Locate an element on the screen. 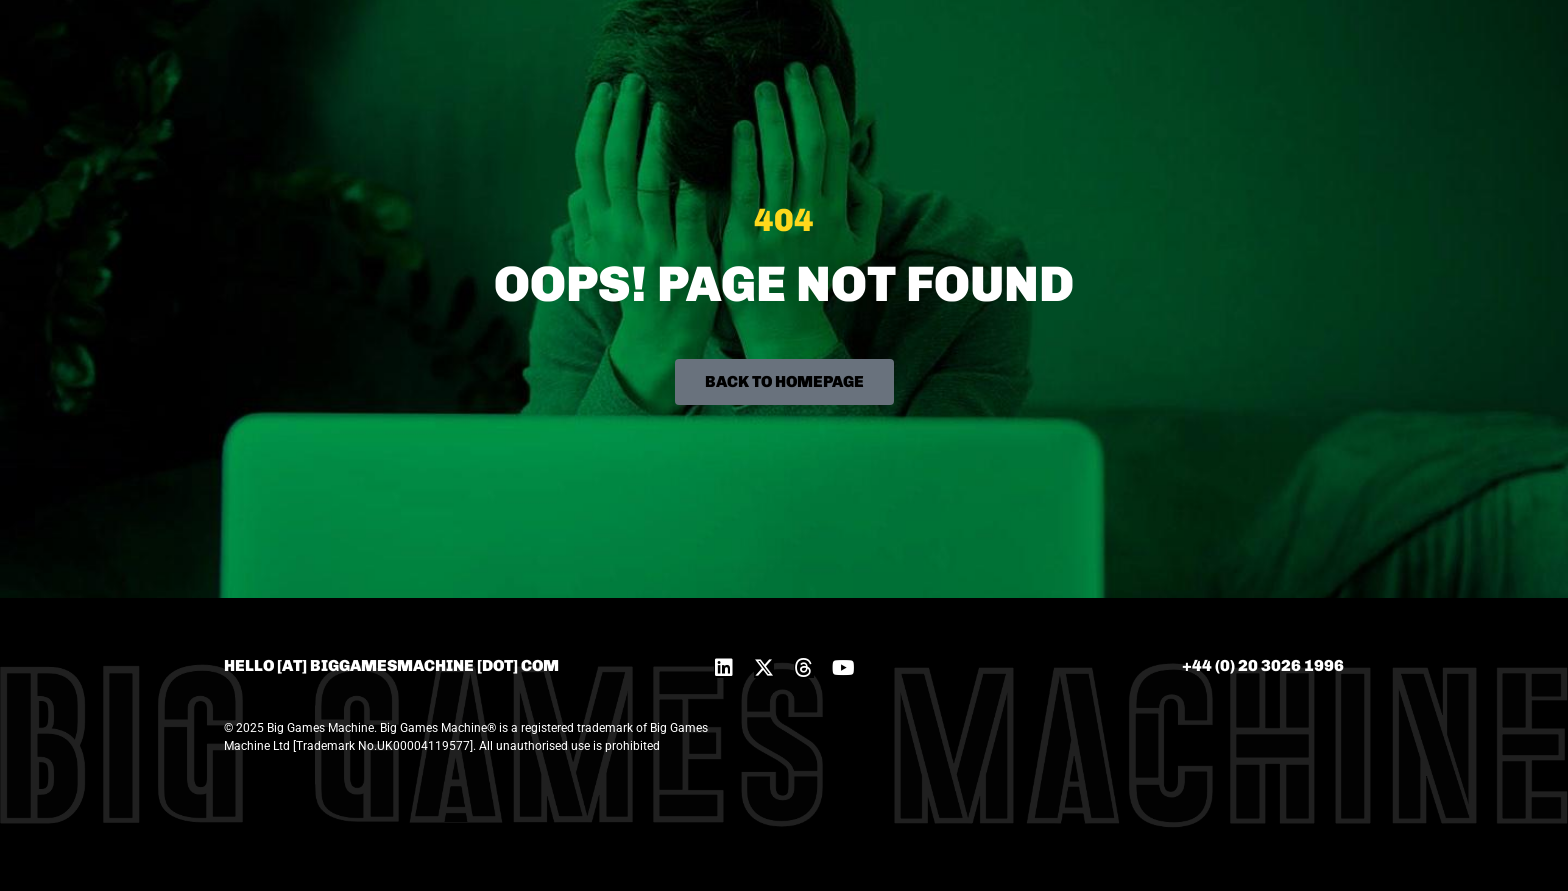 The image size is (1568, 891). hello [at] biggamesmachine [dot] com is located at coordinates (391, 665).